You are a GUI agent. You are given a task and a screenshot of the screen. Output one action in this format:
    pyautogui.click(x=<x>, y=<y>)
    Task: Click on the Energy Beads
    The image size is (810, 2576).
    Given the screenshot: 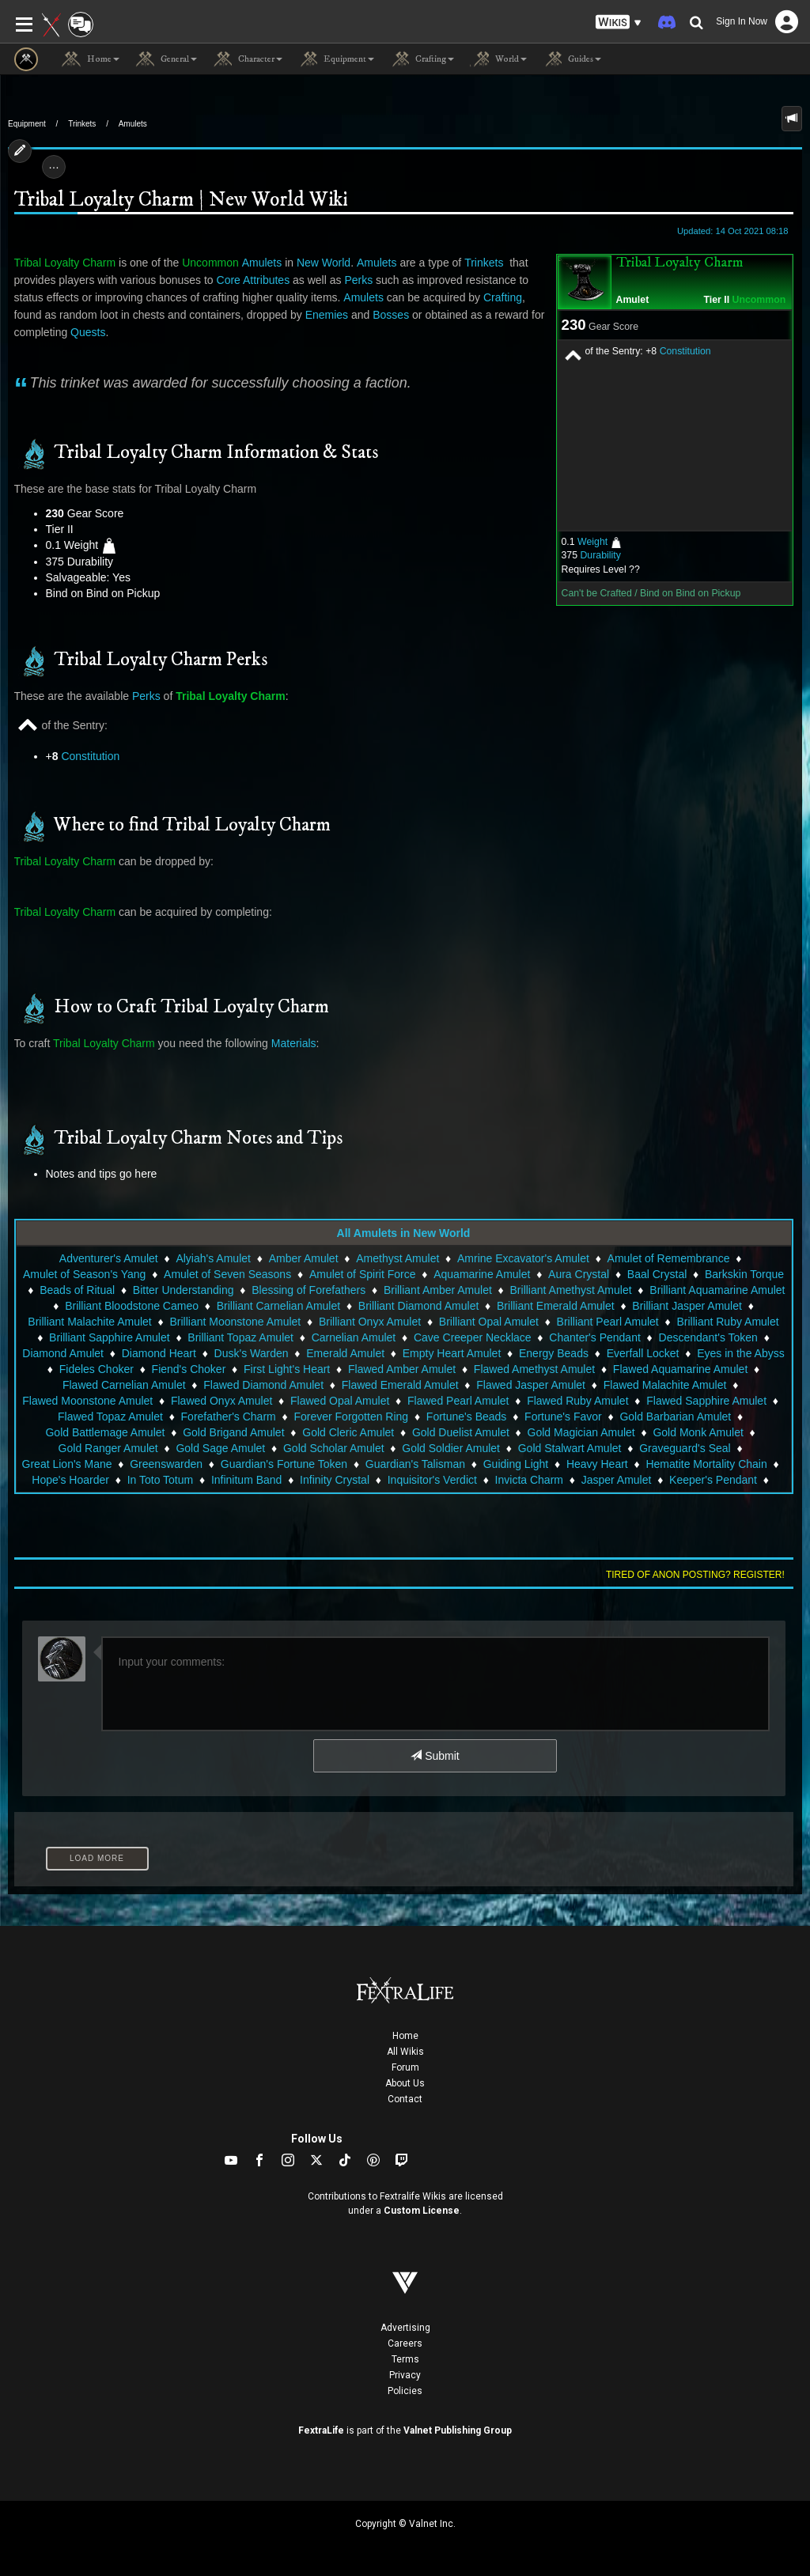 What is the action you would take?
    pyautogui.click(x=554, y=1353)
    